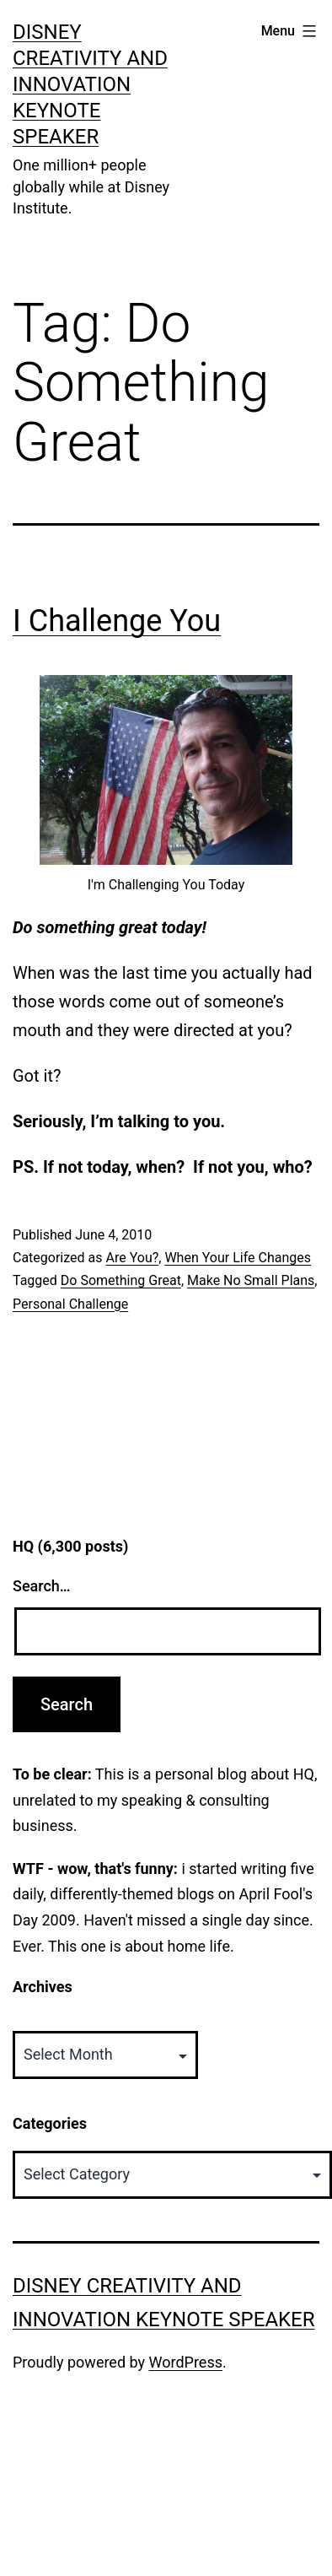 This screenshot has height=2576, width=332. Describe the element at coordinates (121, 1280) in the screenshot. I see `Do Something Great` at that location.